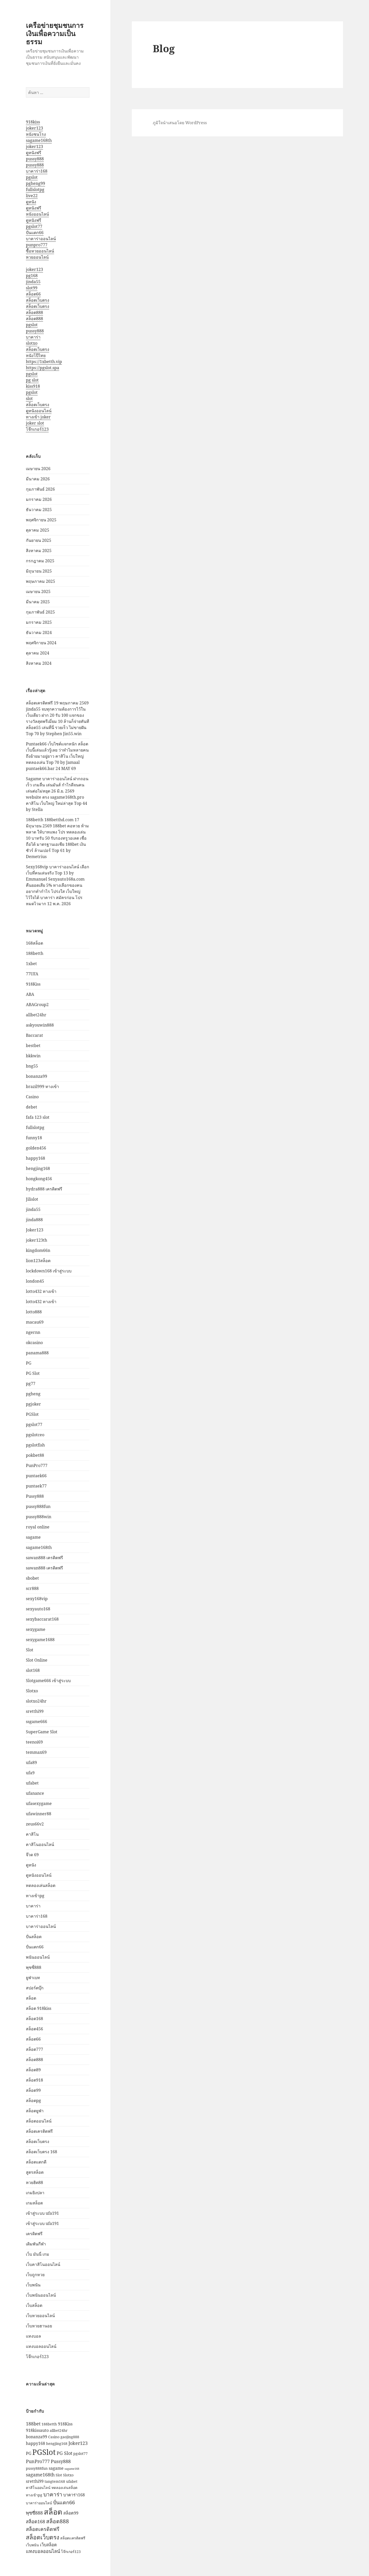 The width and height of the screenshot is (369, 2576). I want to click on กุมภาพันธ์ 2026, so click(40, 489).